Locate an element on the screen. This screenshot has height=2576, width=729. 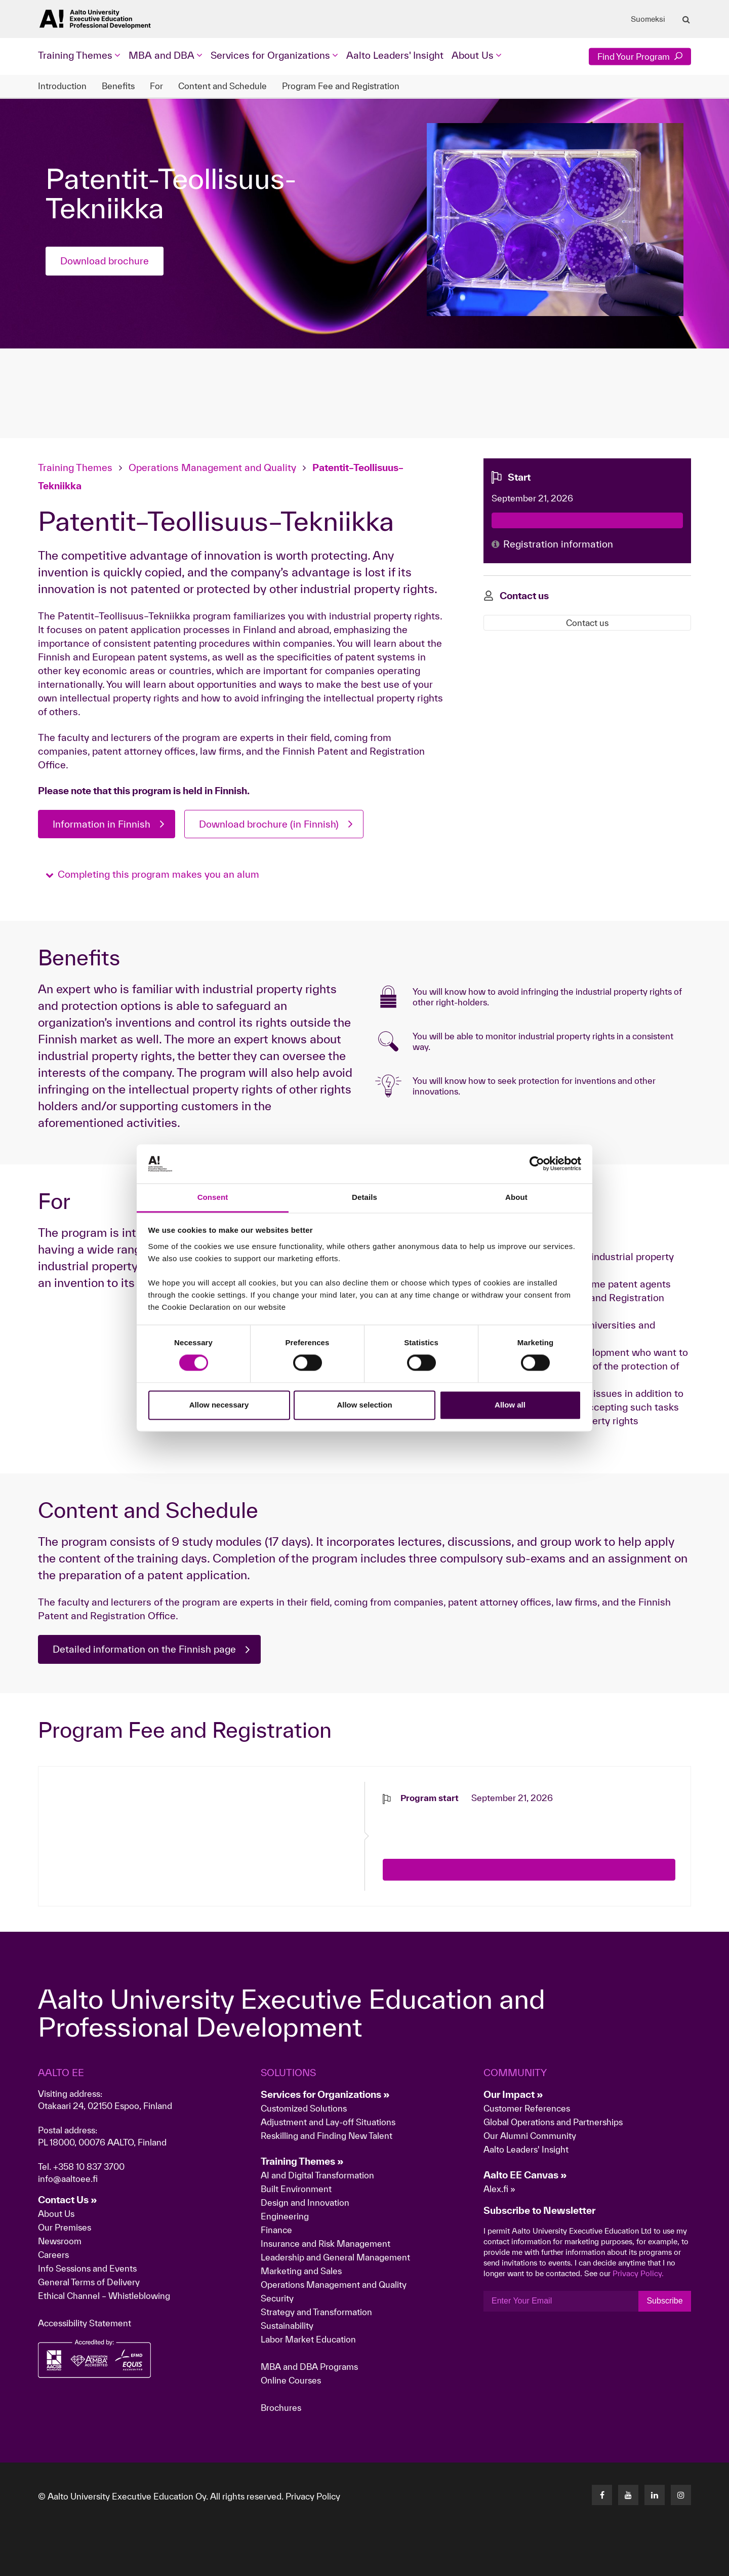
Strategy and Transformation is located at coordinates (316, 2312).